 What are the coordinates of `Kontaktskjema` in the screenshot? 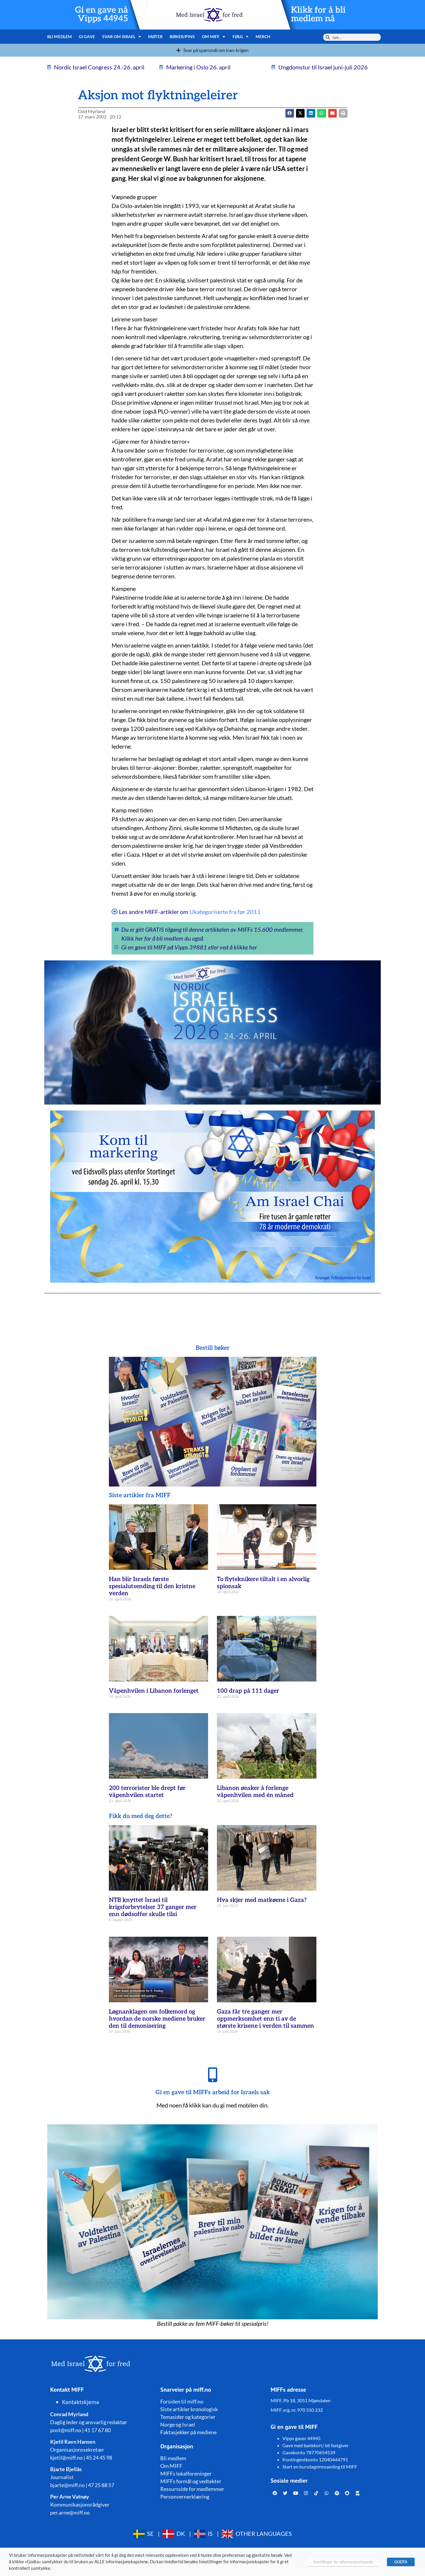 It's located at (80, 2402).